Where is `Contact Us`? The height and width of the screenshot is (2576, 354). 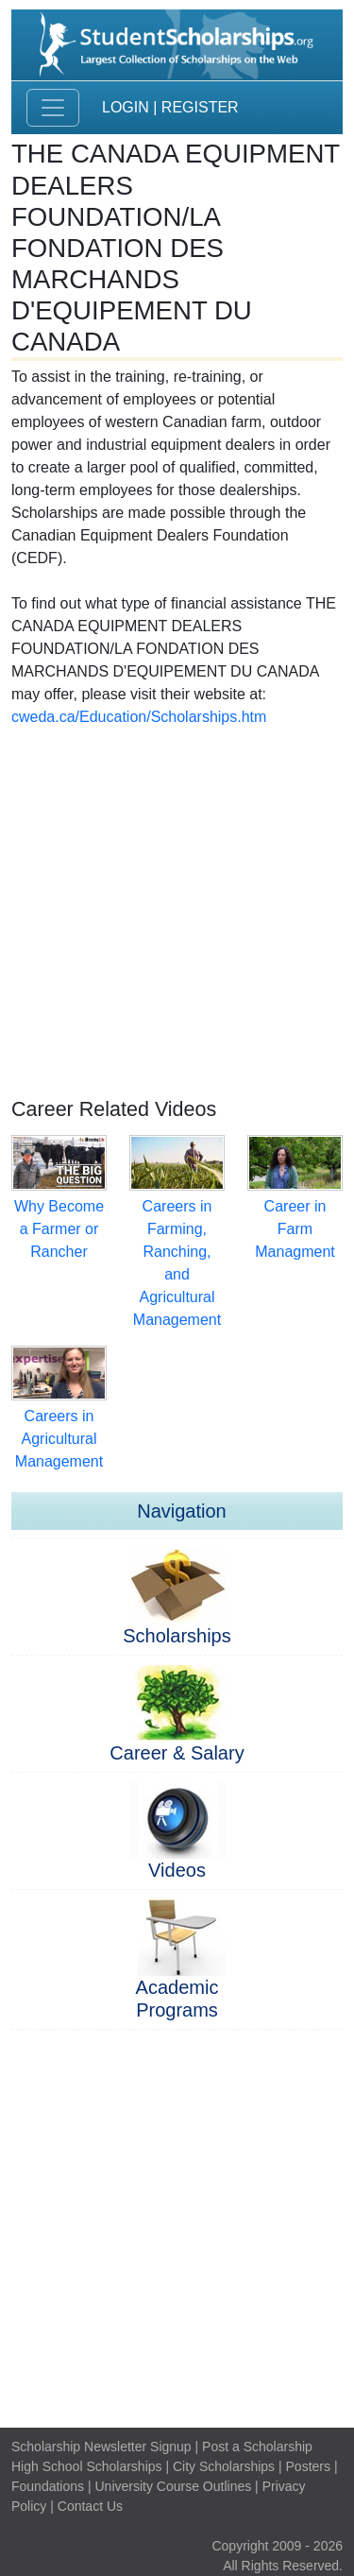
Contact Us is located at coordinates (90, 2506).